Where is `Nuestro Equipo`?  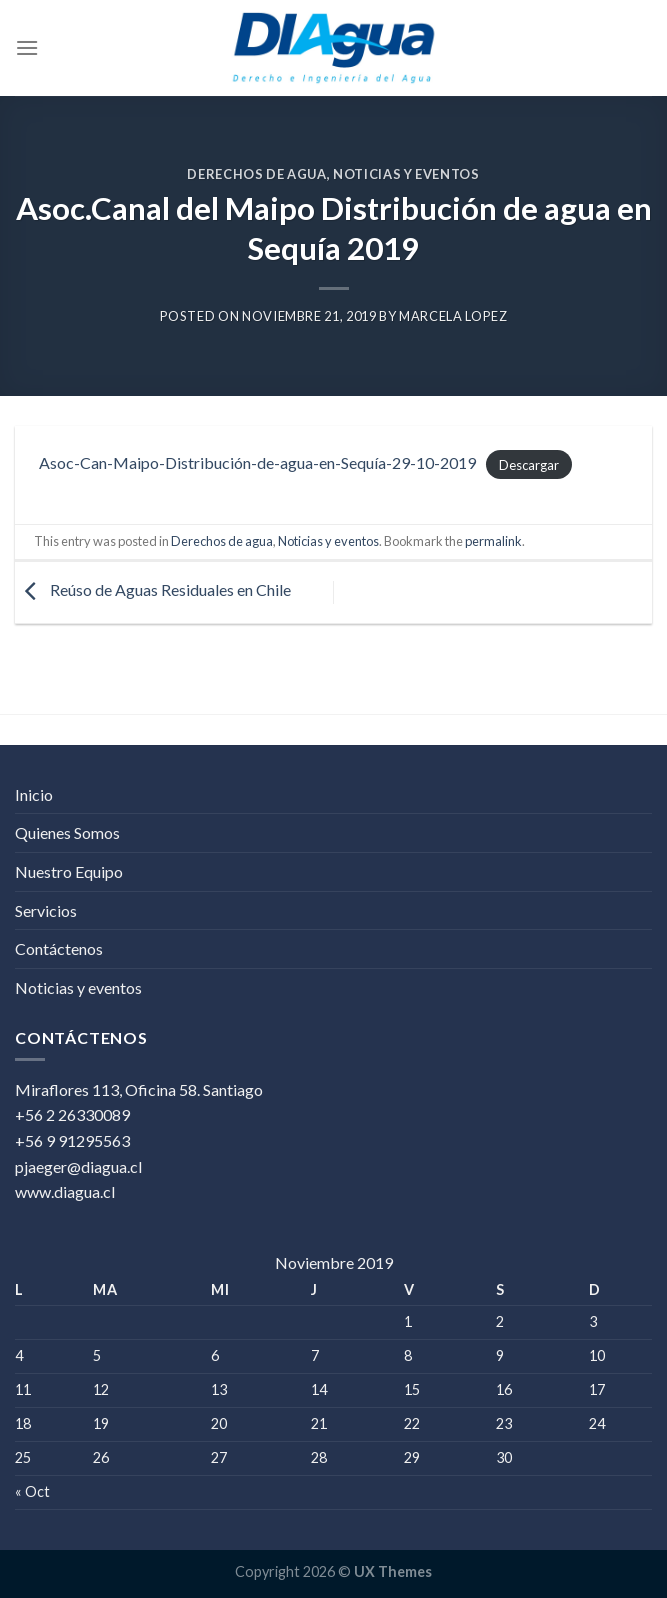
Nuestro Equipo is located at coordinates (69, 871).